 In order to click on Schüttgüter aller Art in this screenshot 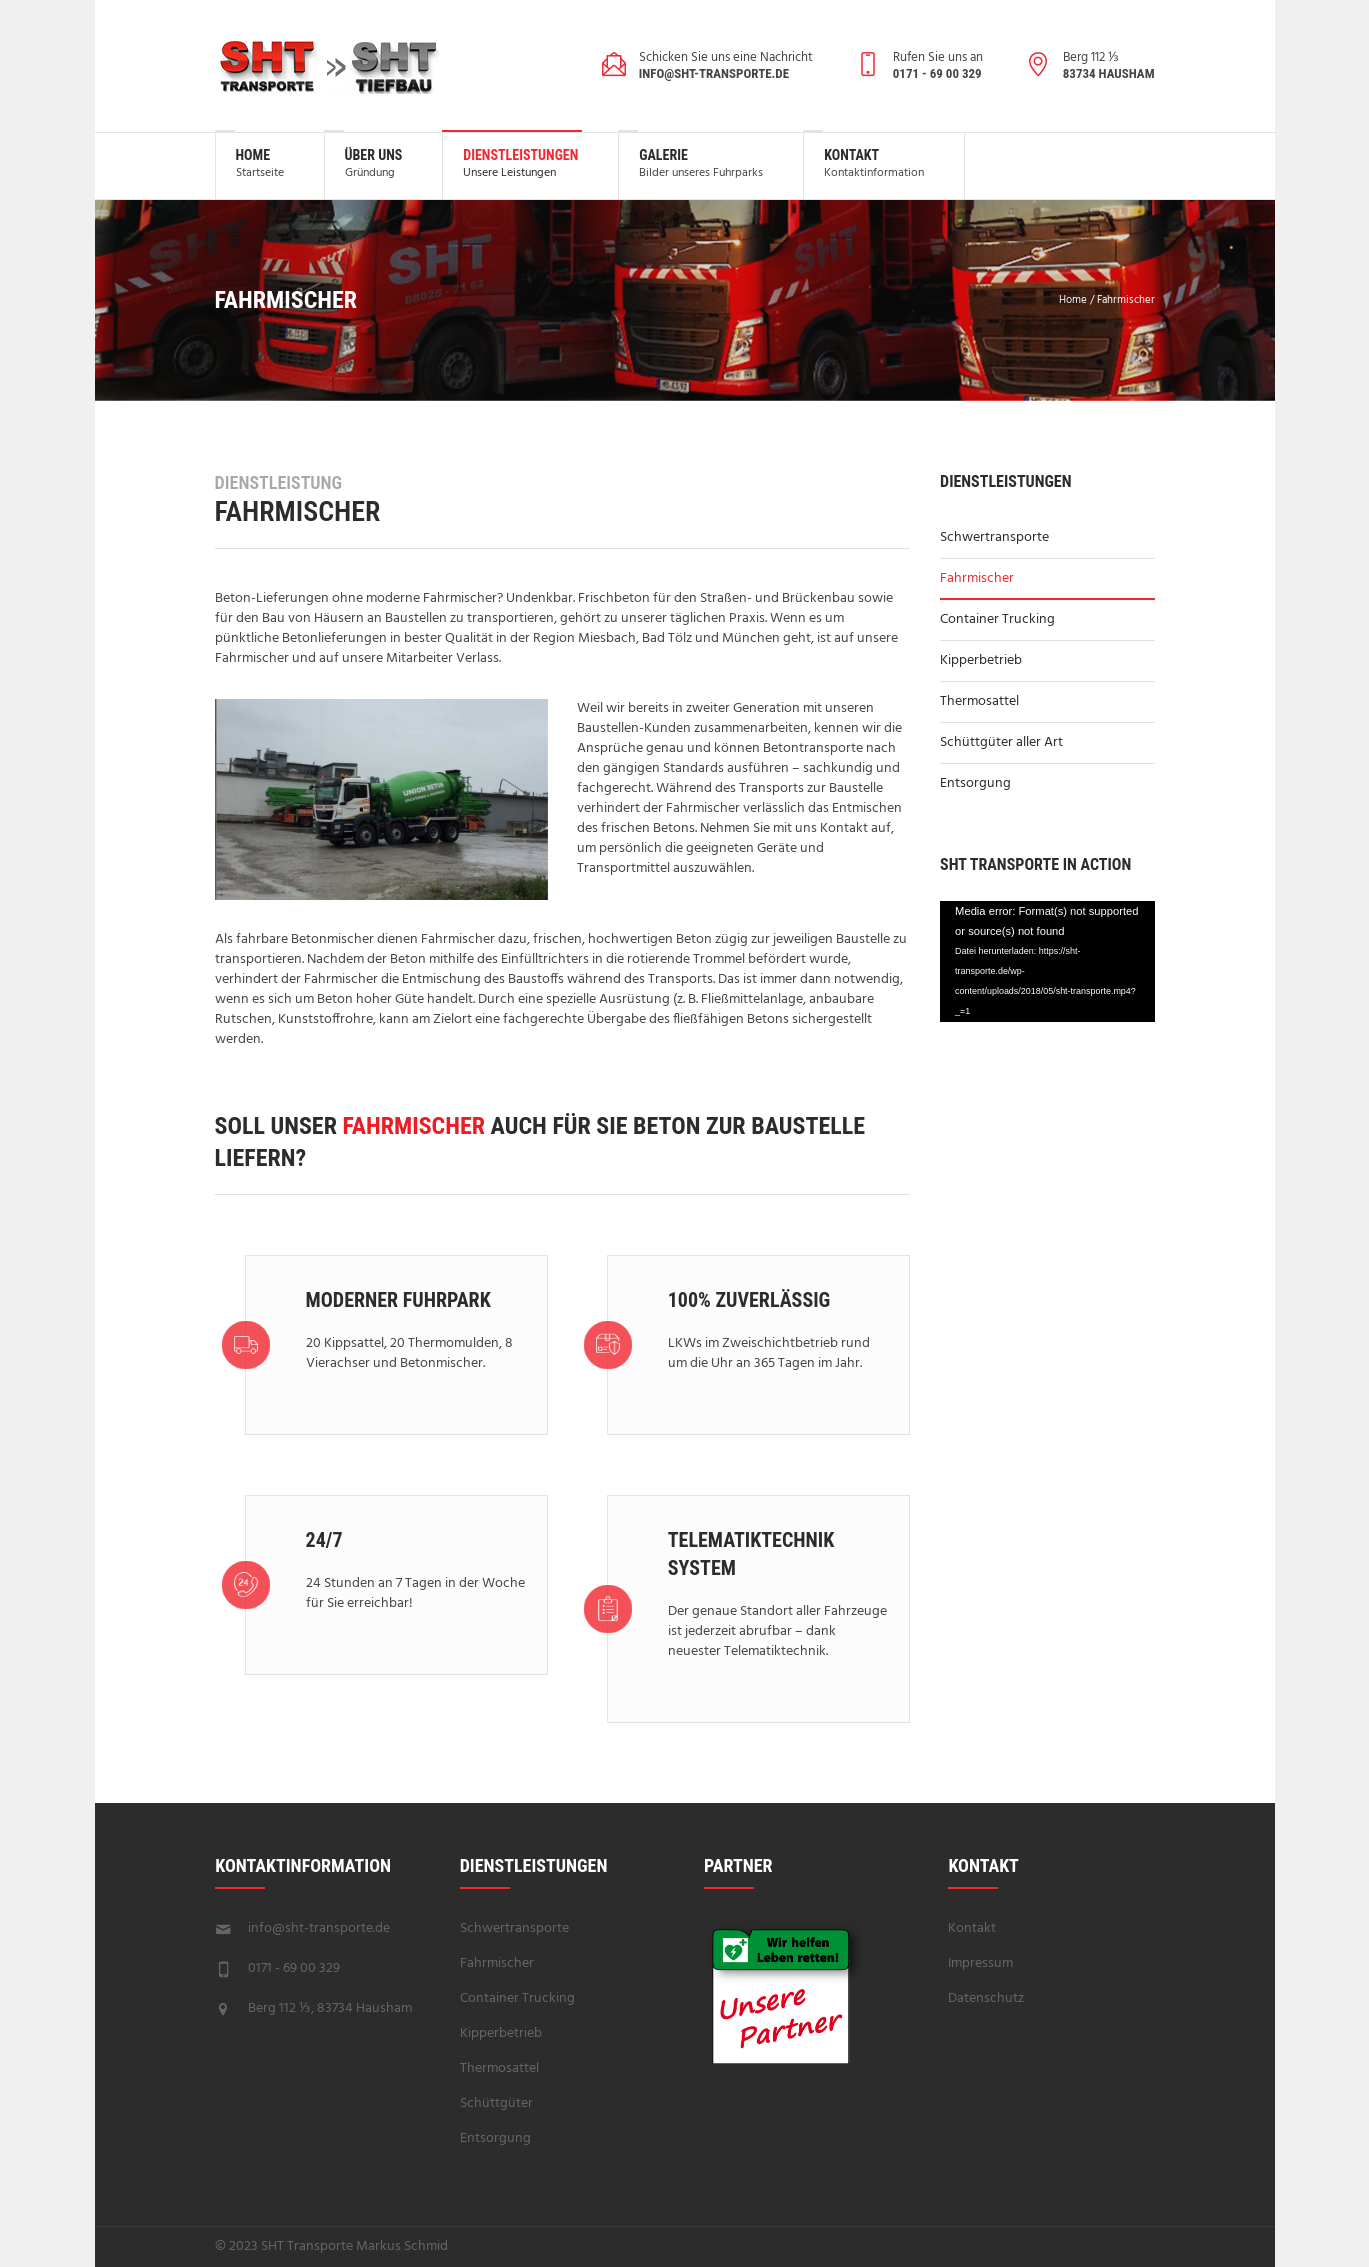, I will do `click(1001, 742)`.